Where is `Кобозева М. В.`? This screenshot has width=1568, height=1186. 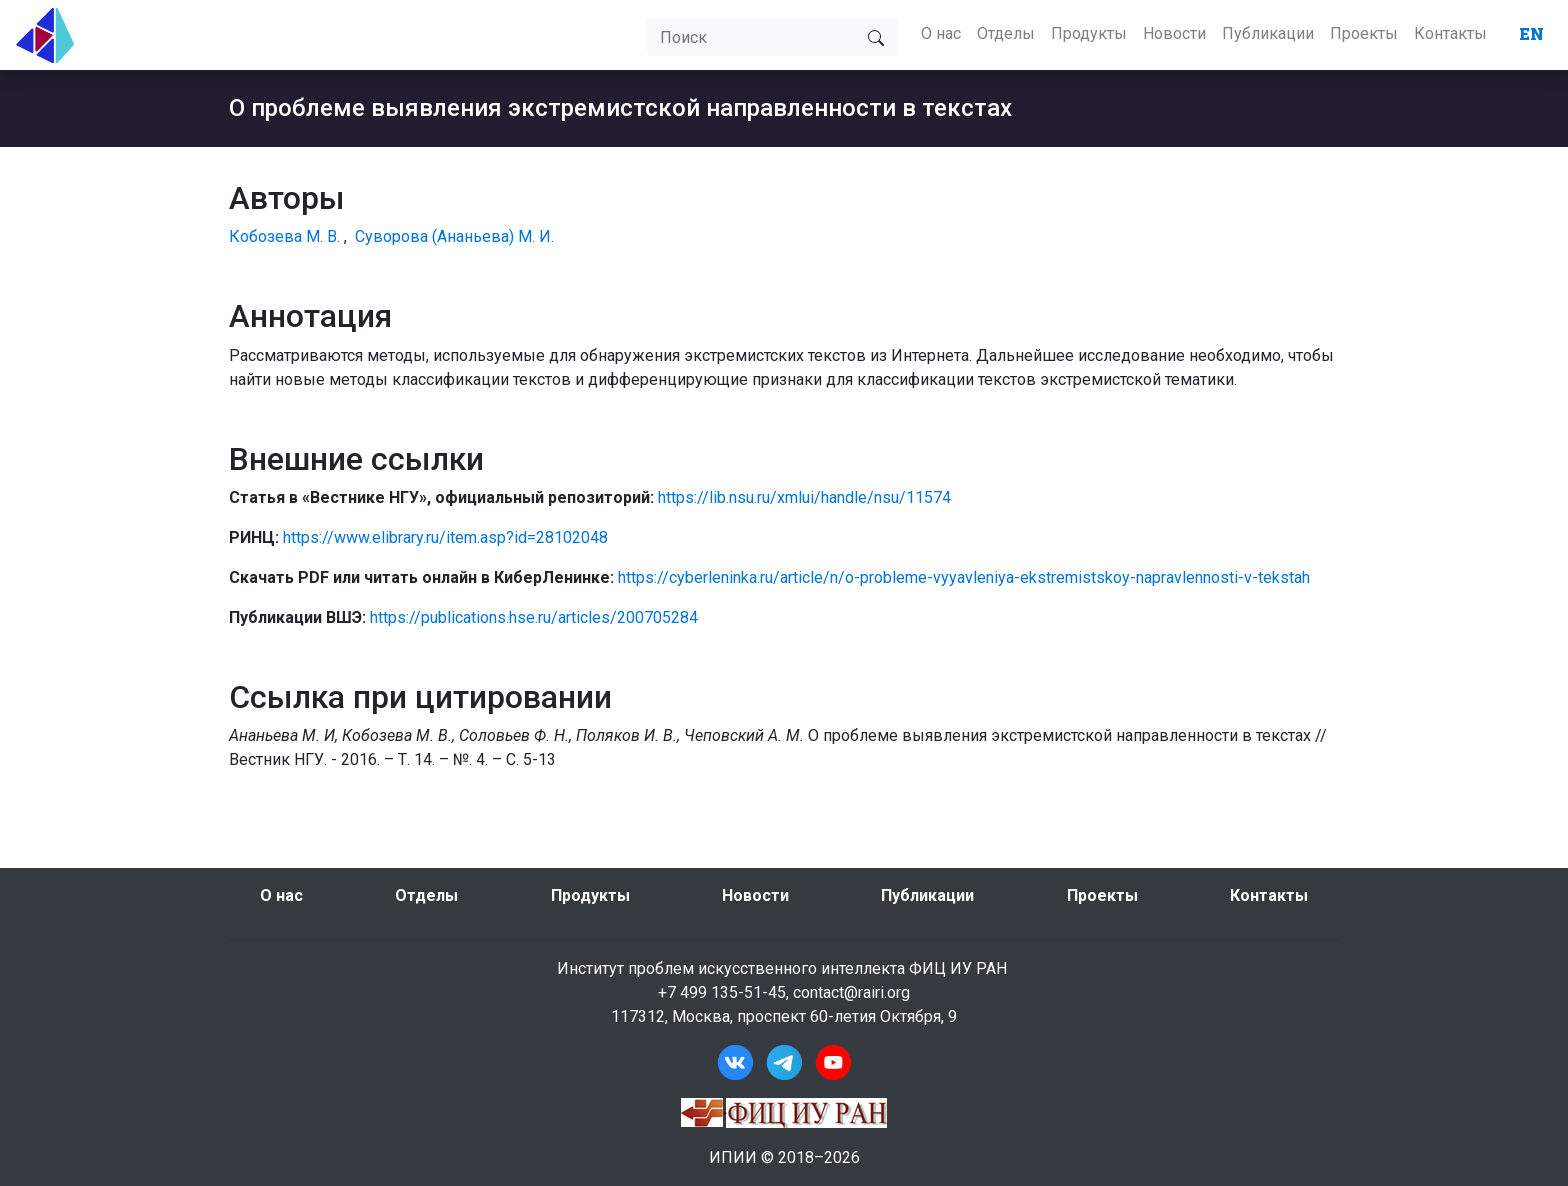 Кобозева М. В. is located at coordinates (284, 236).